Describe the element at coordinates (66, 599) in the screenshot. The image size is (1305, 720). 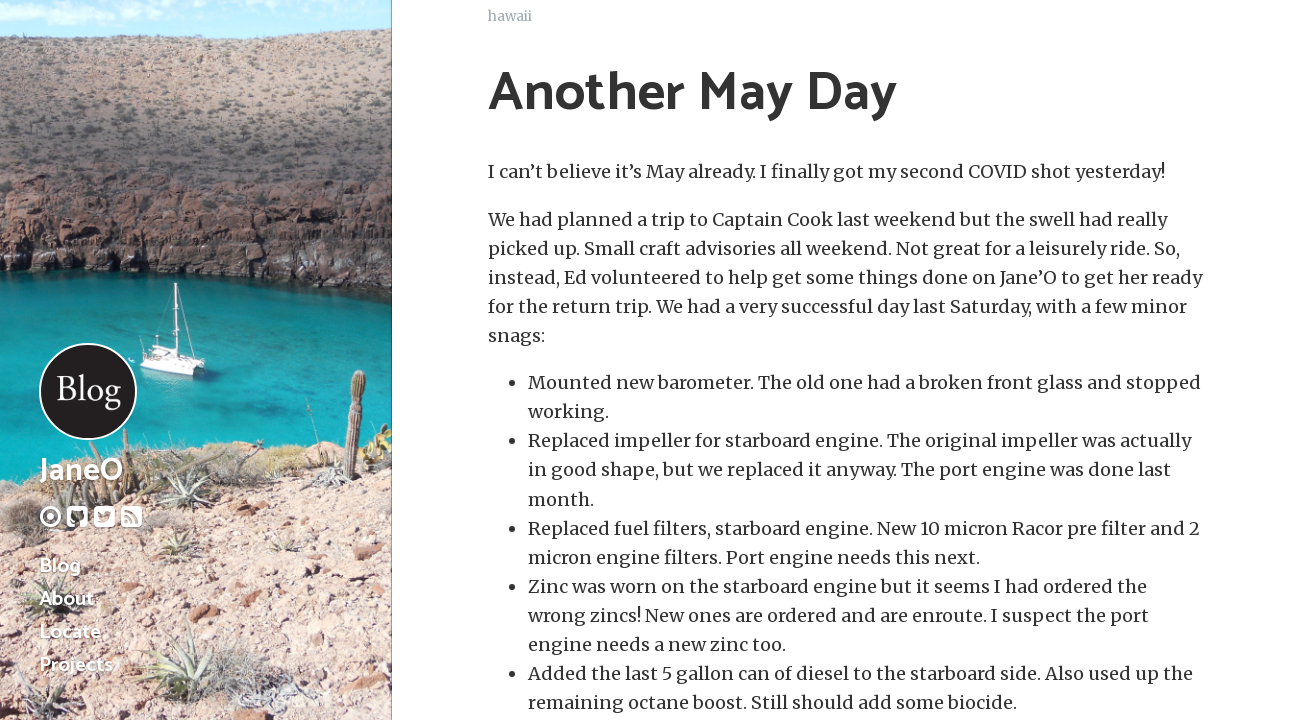
I see `About` at that location.